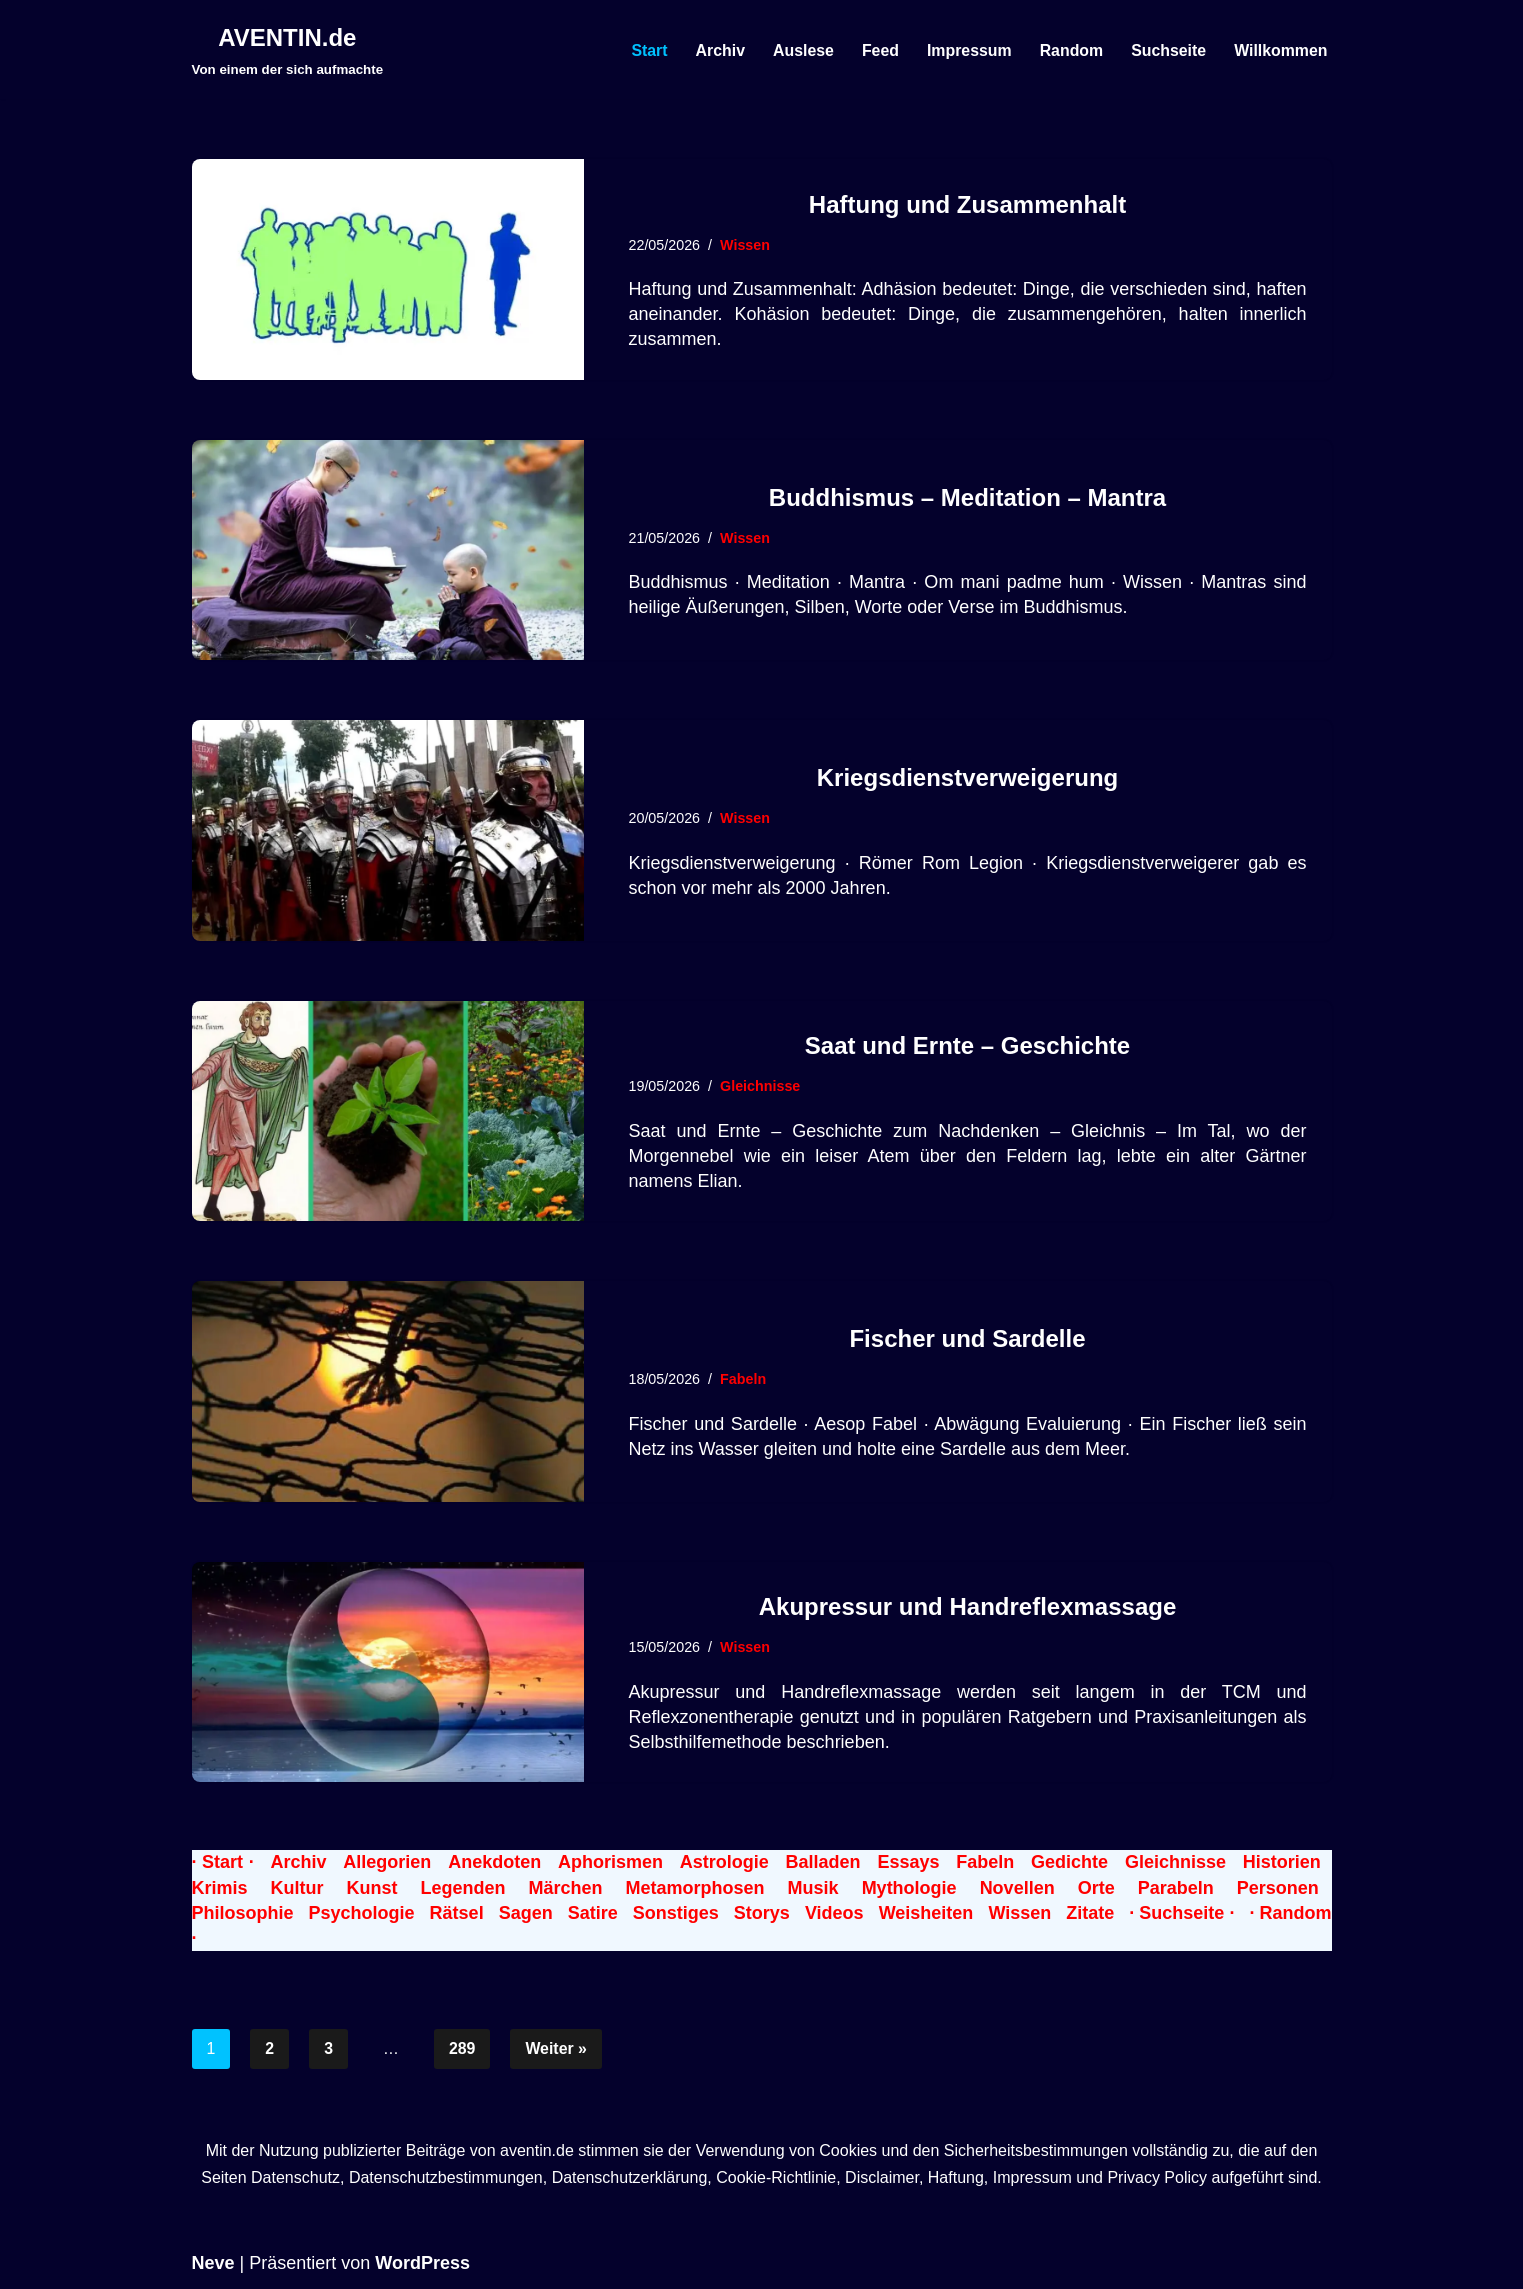 This screenshot has height=2289, width=1523. What do you see at coordinates (457, 1913) in the screenshot?
I see `Rätsel` at bounding box center [457, 1913].